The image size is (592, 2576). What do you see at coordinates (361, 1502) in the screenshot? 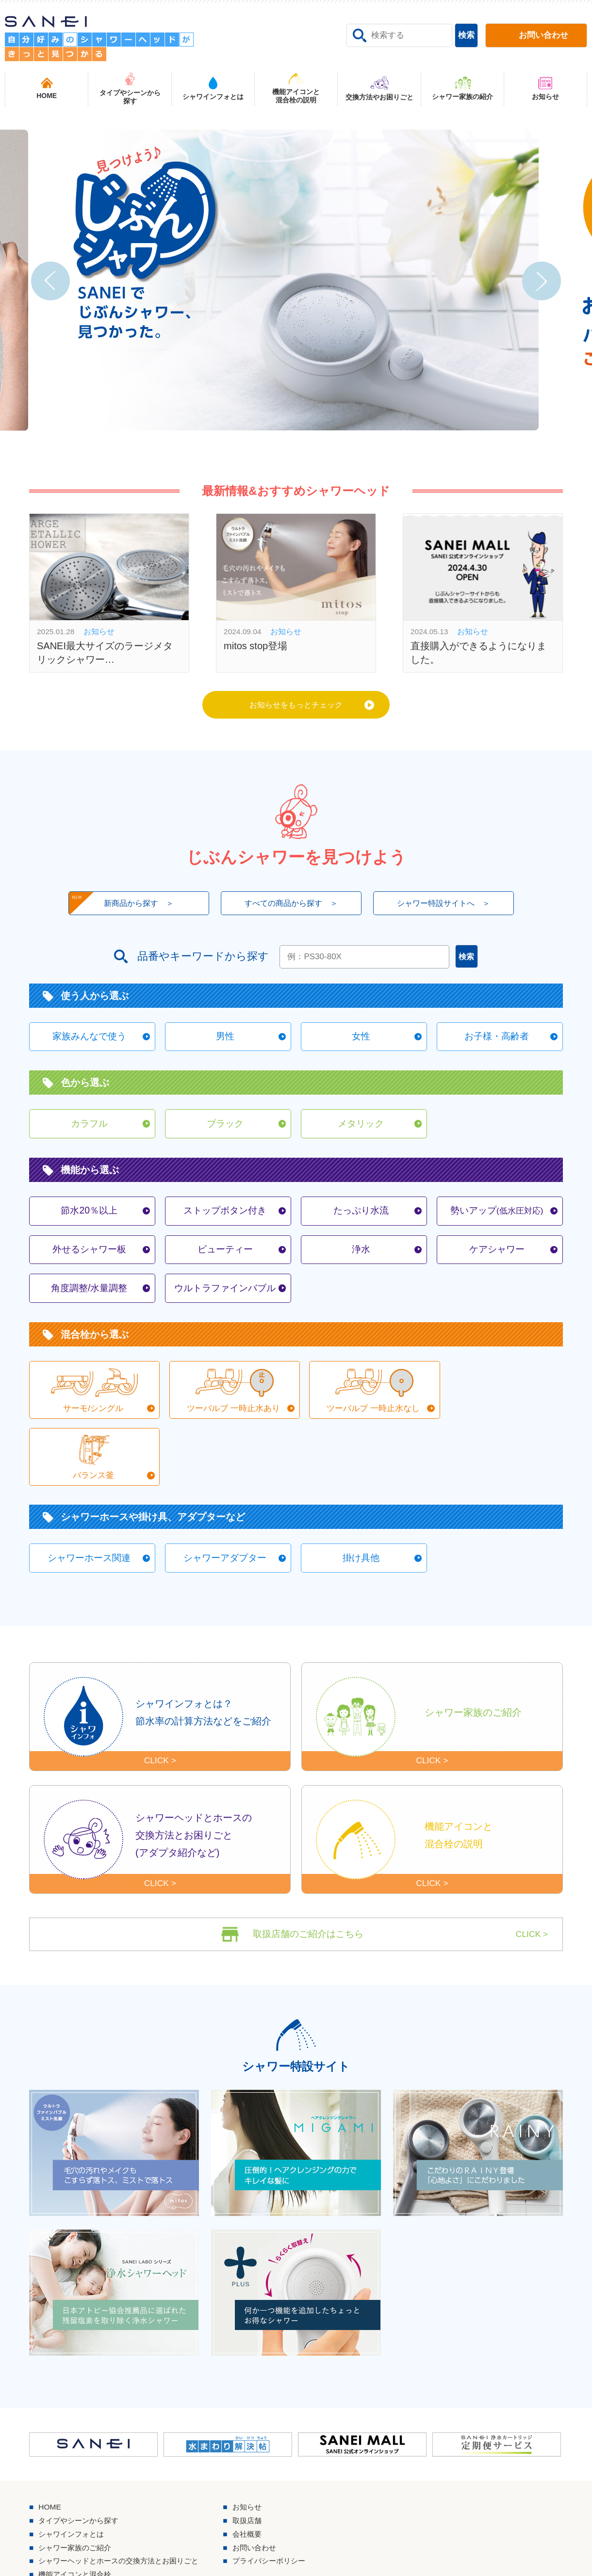
I see `掛け具他` at bounding box center [361, 1502].